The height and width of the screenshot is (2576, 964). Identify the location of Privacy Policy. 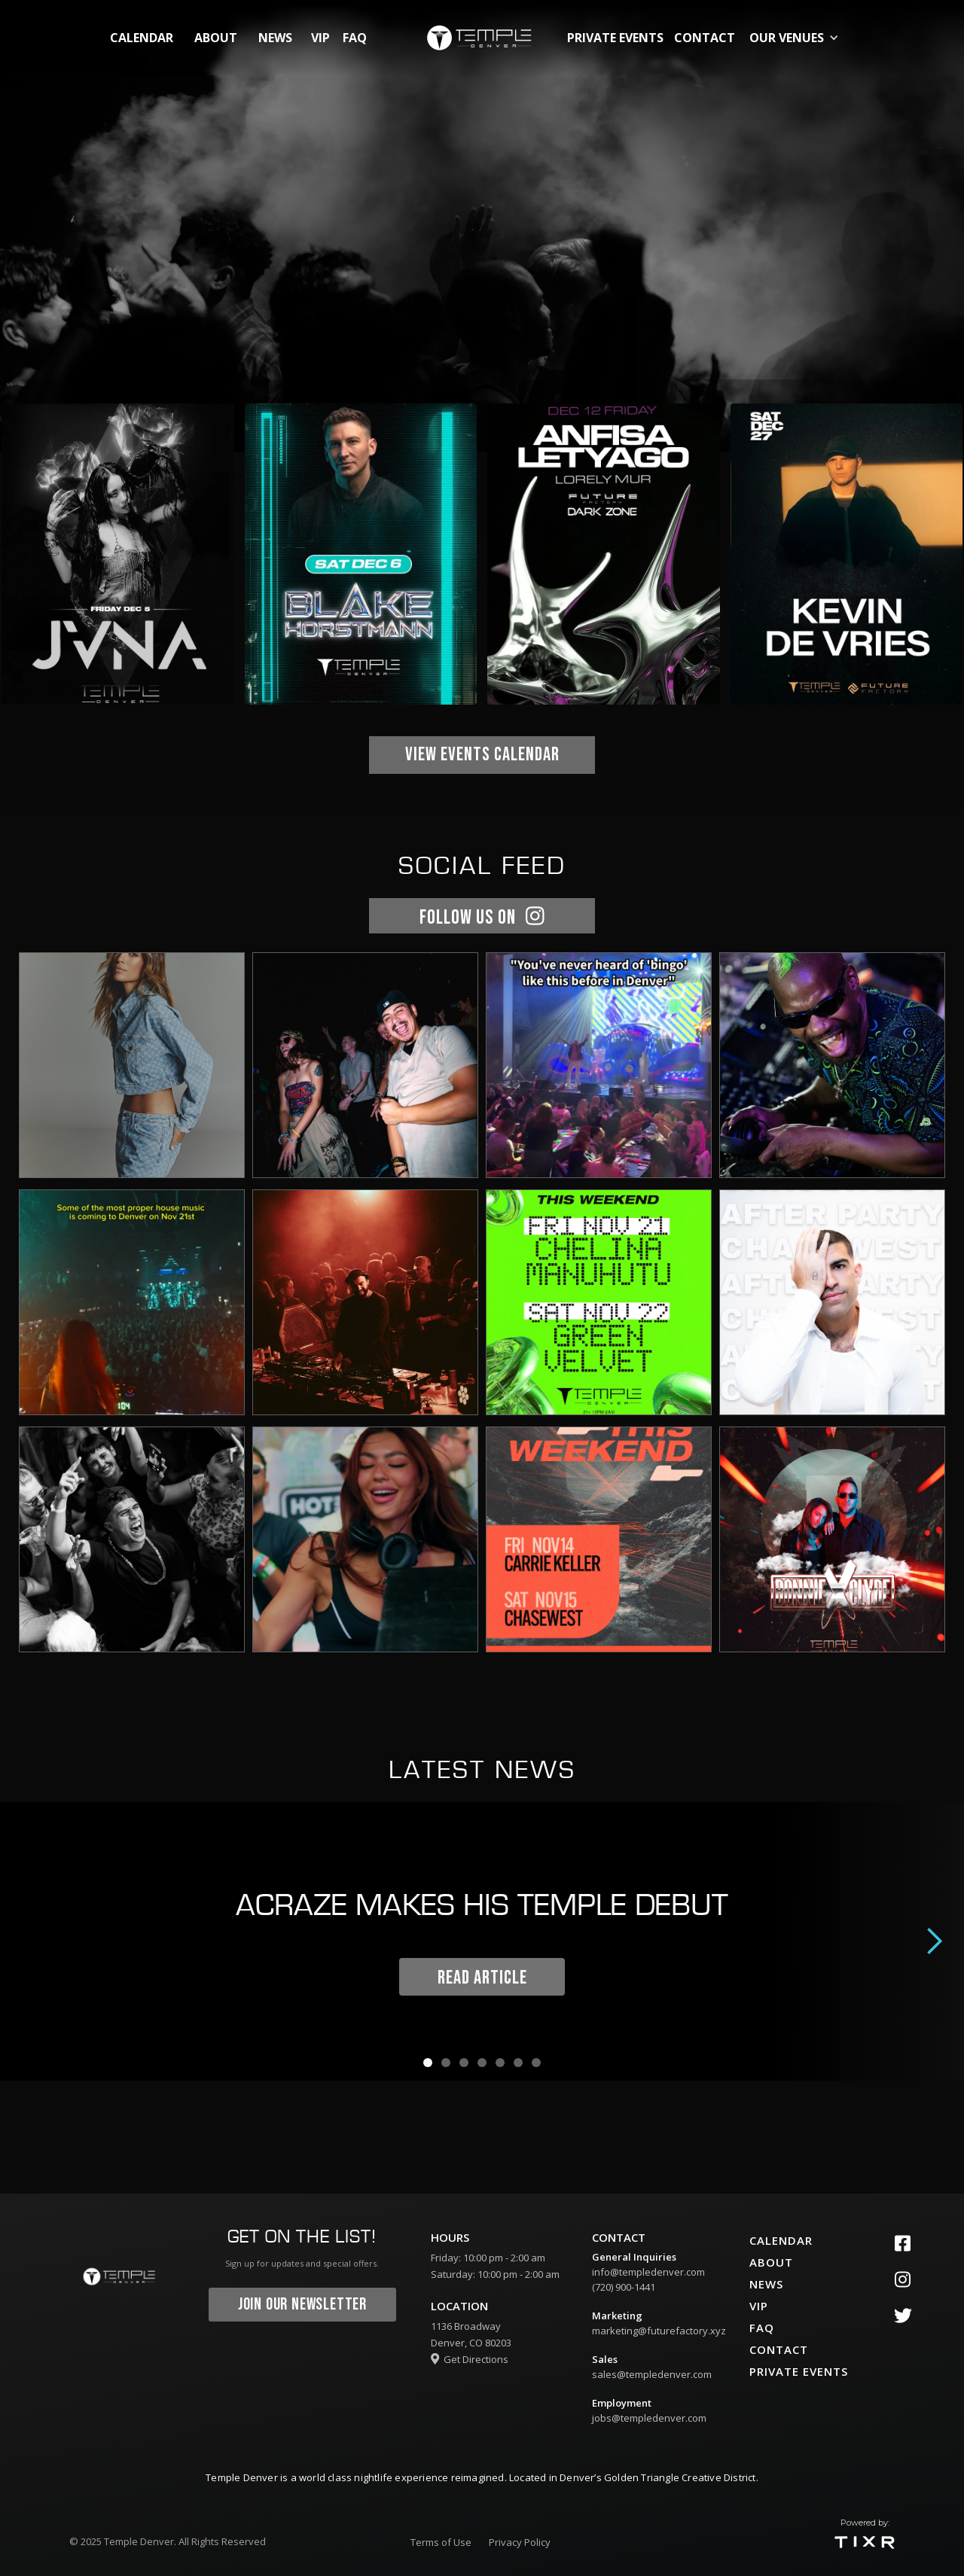
(520, 2542).